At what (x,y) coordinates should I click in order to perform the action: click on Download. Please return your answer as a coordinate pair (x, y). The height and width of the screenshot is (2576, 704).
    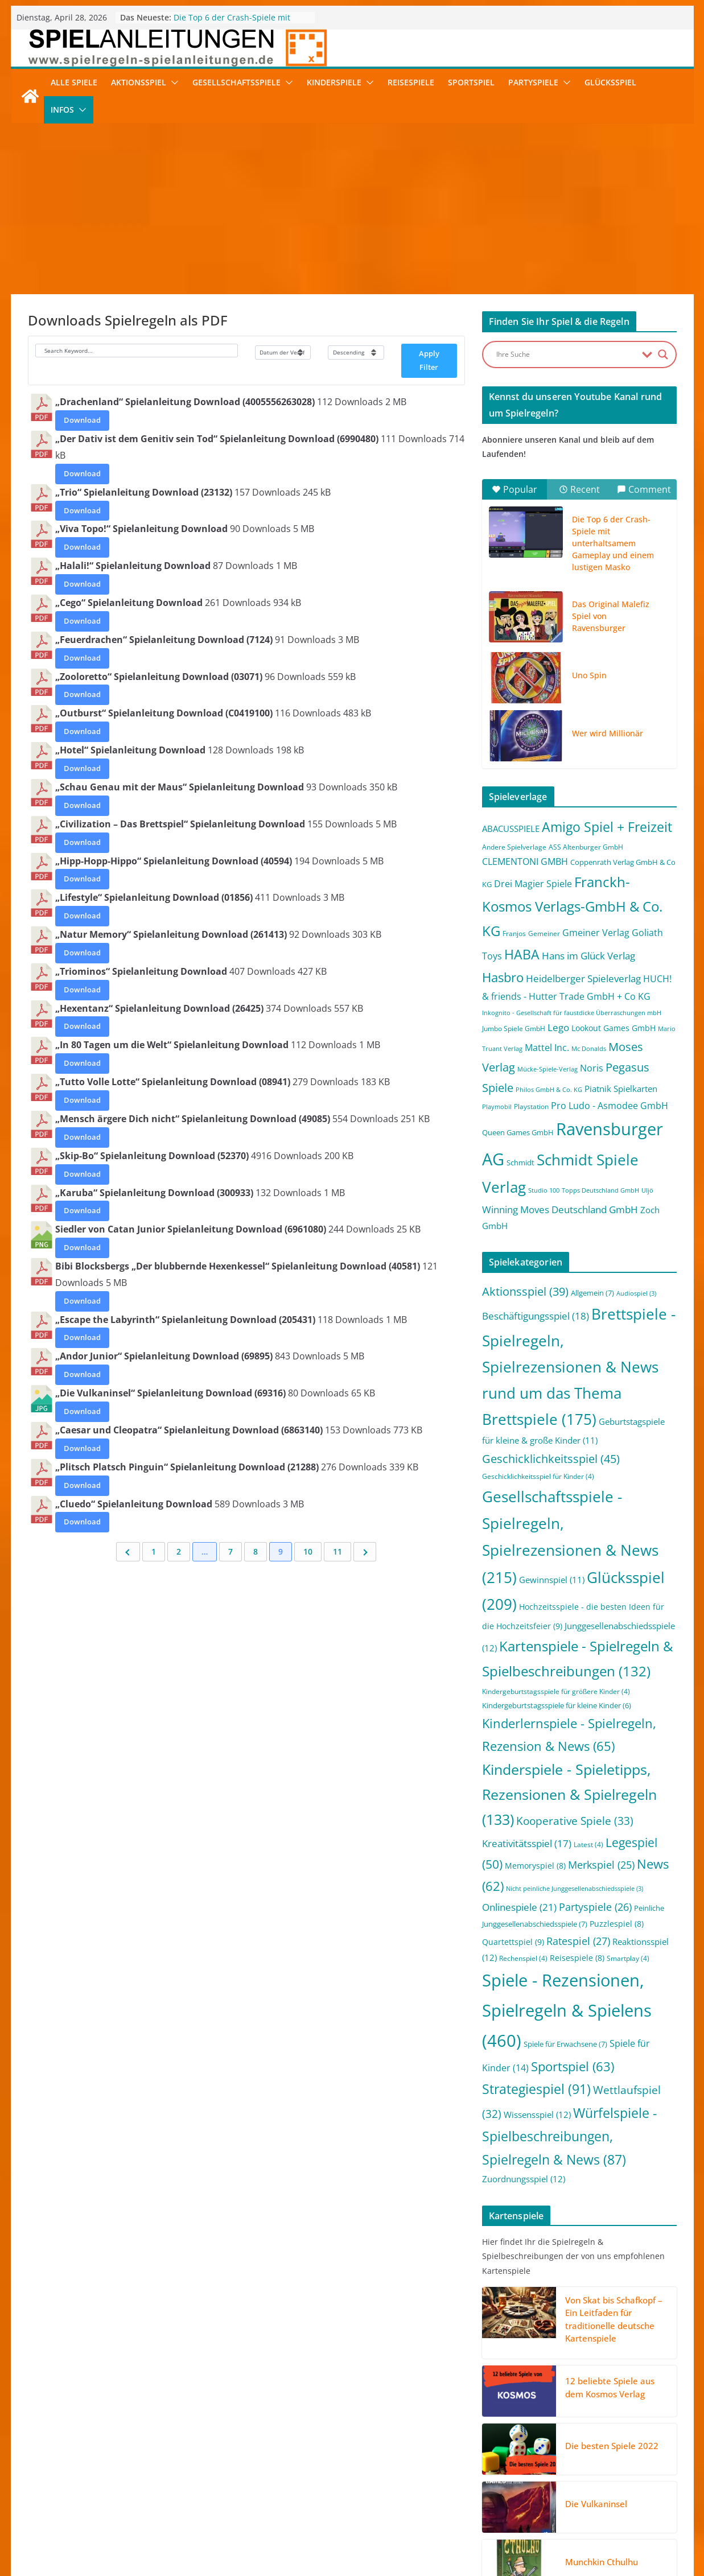
    Looking at the image, I should click on (82, 420).